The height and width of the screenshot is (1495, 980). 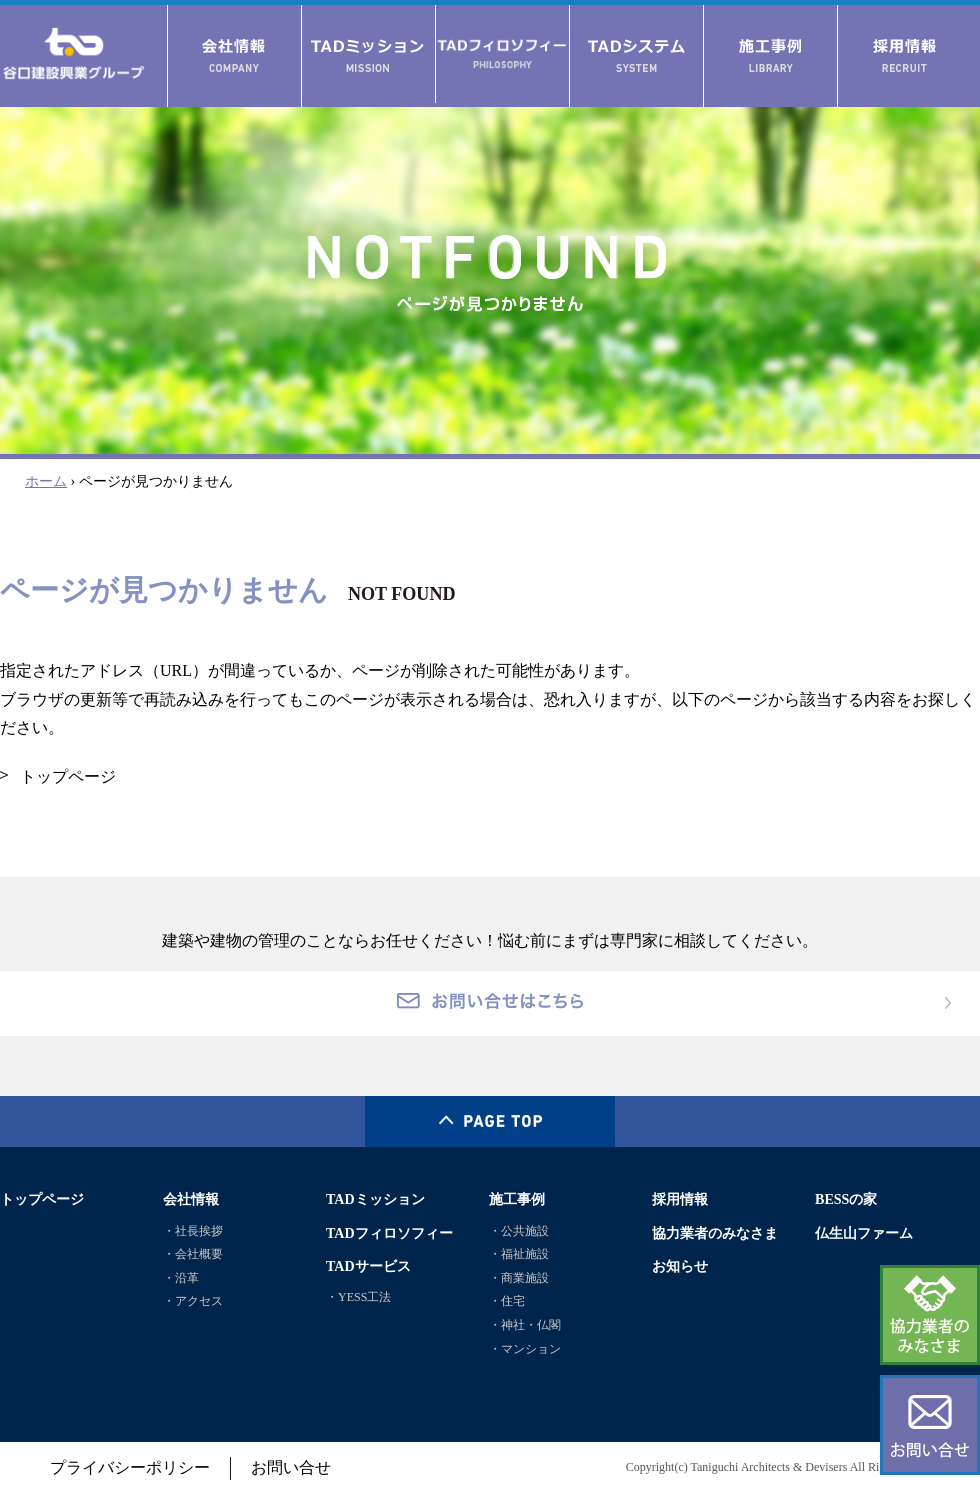 What do you see at coordinates (191, 1199) in the screenshot?
I see `会社情報` at bounding box center [191, 1199].